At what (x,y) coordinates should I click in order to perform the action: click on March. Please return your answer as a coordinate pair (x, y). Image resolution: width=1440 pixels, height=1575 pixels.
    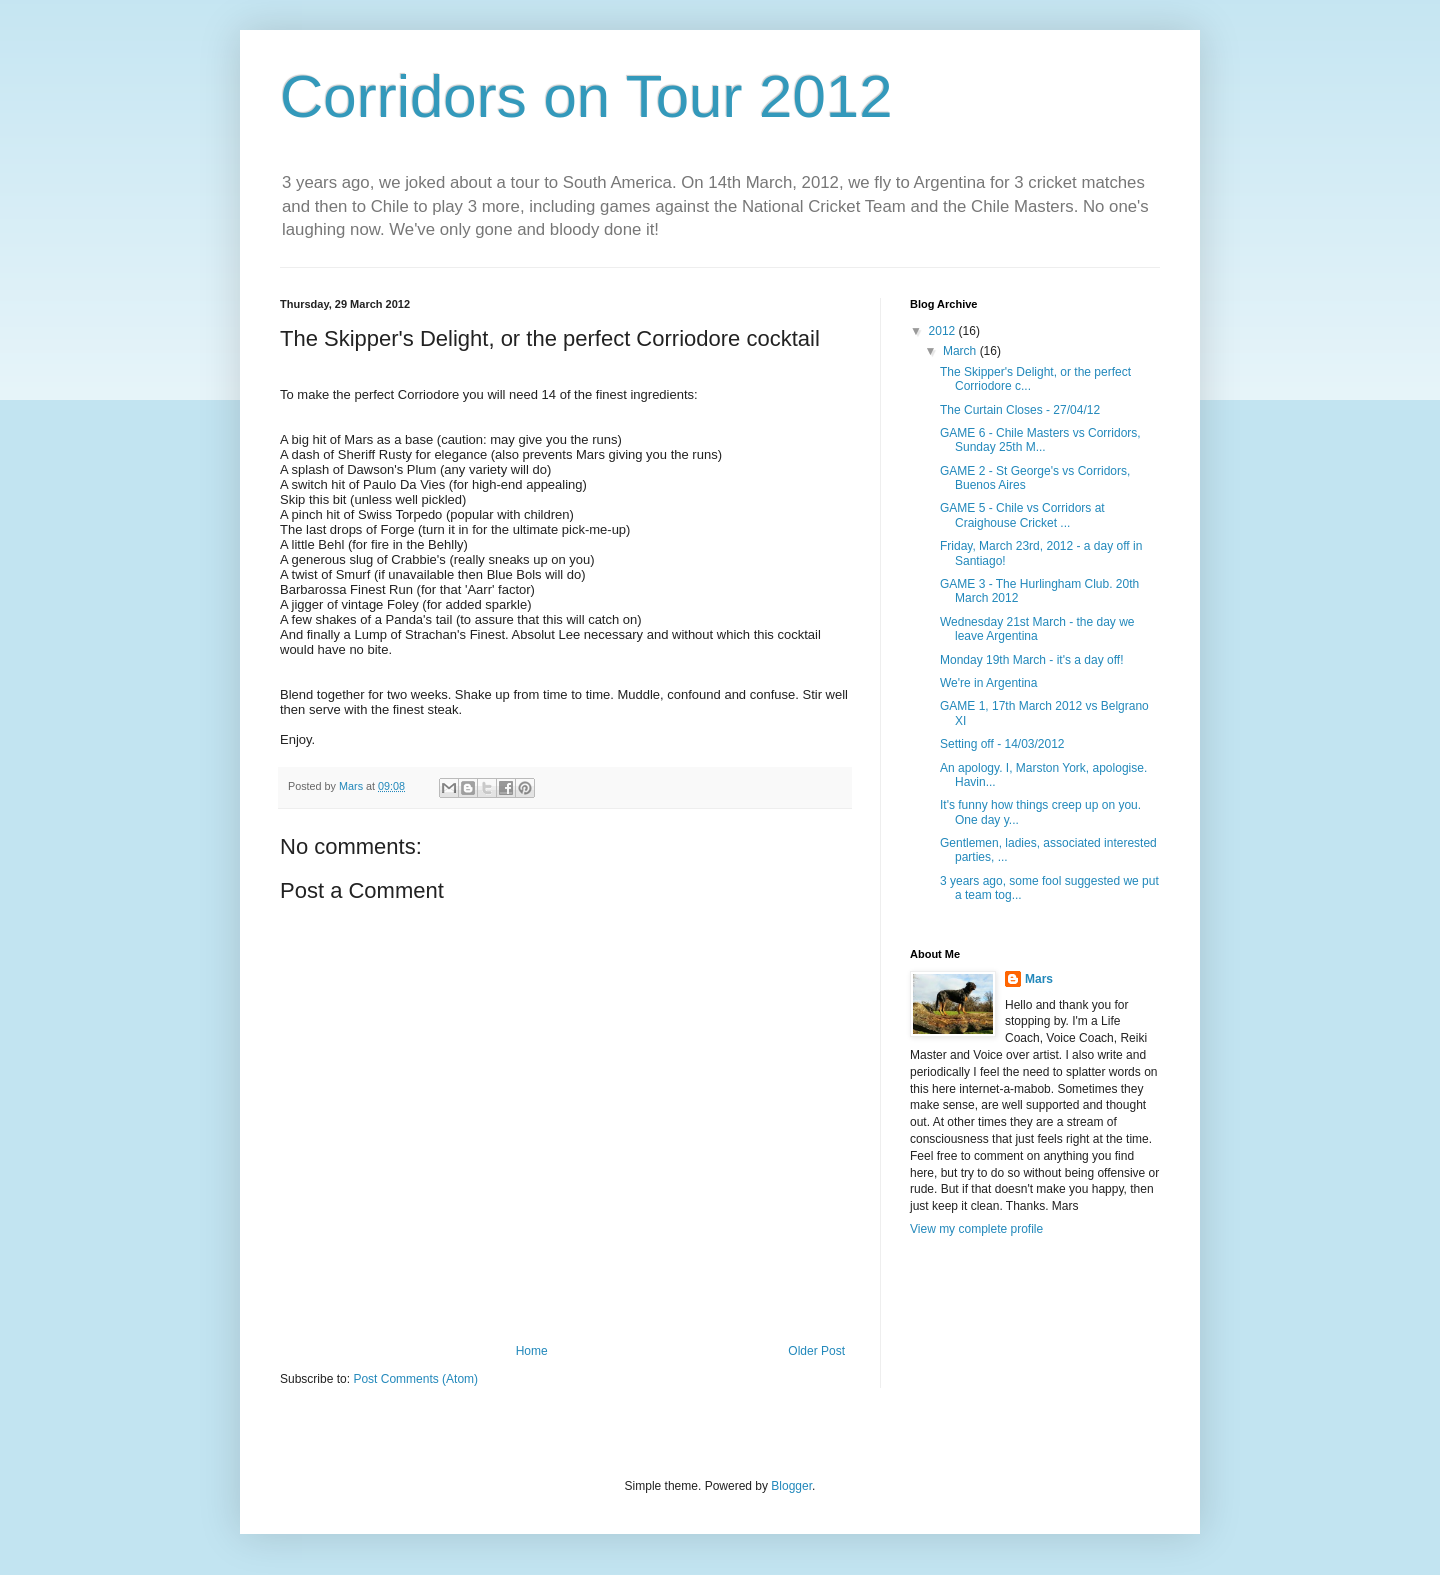
    Looking at the image, I should click on (961, 351).